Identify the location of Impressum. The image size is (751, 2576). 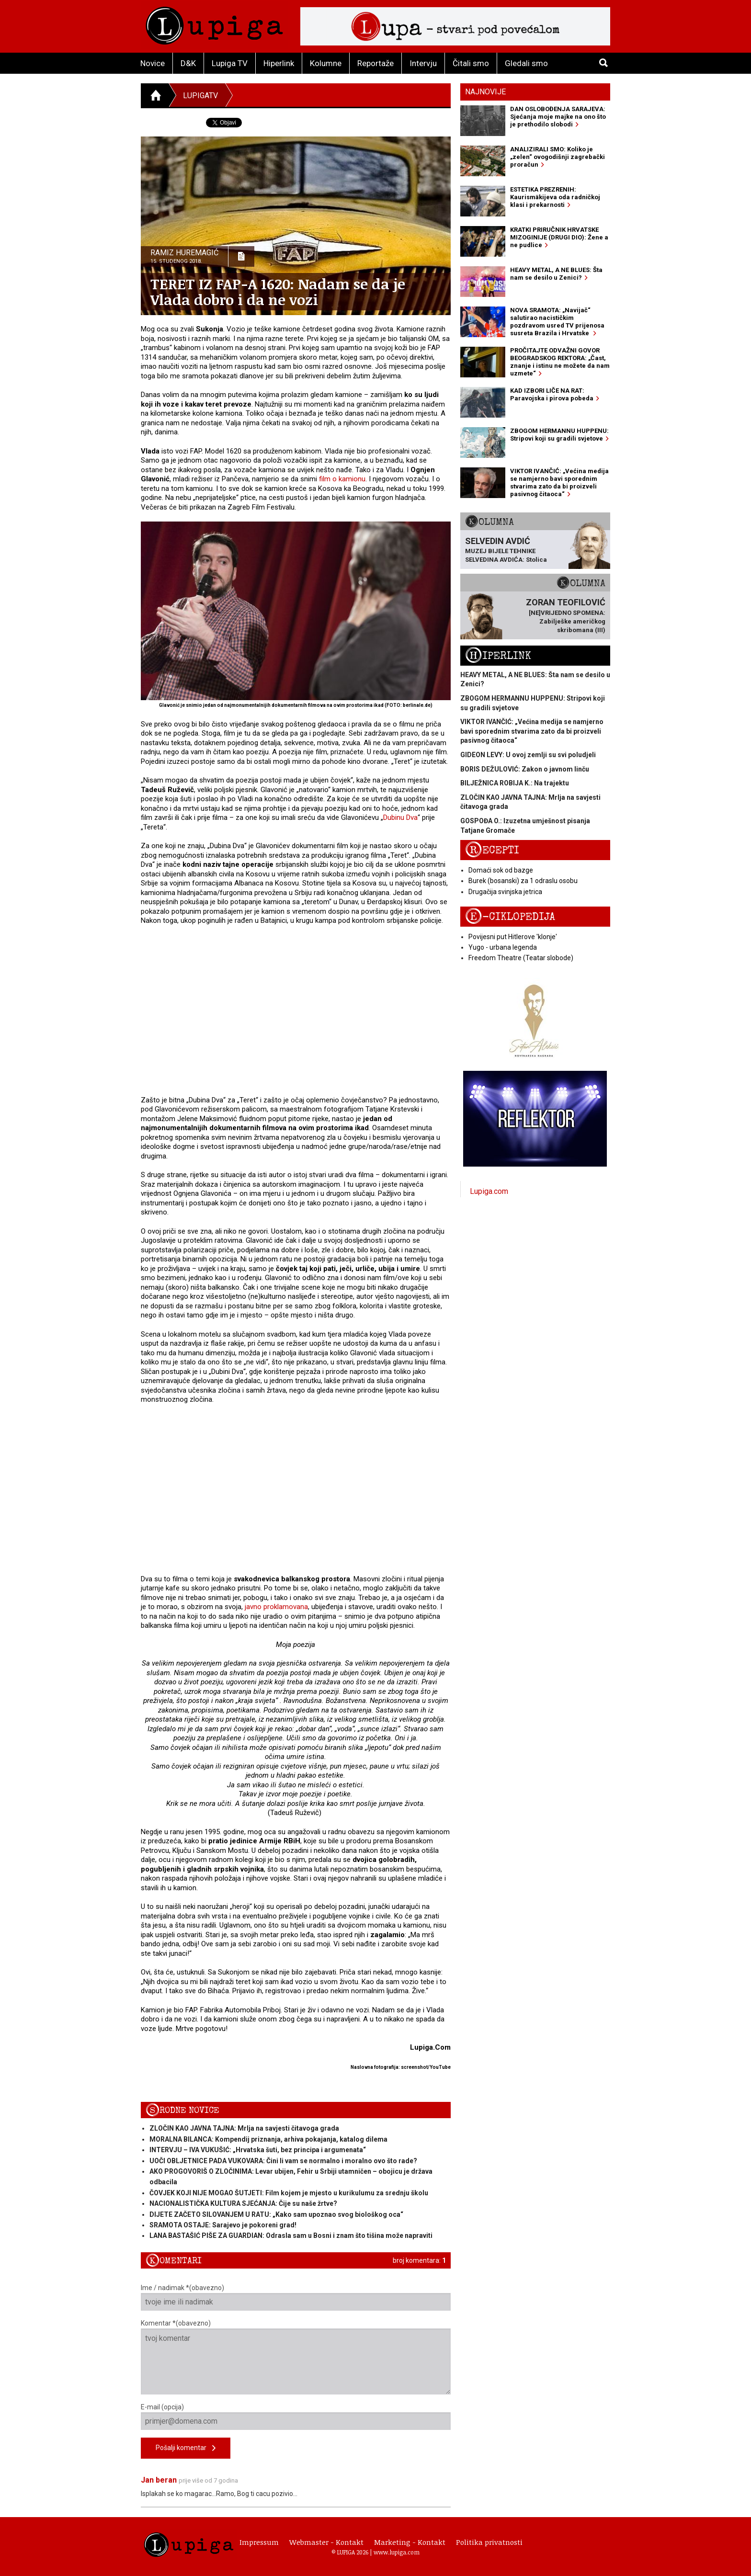
(259, 2542).